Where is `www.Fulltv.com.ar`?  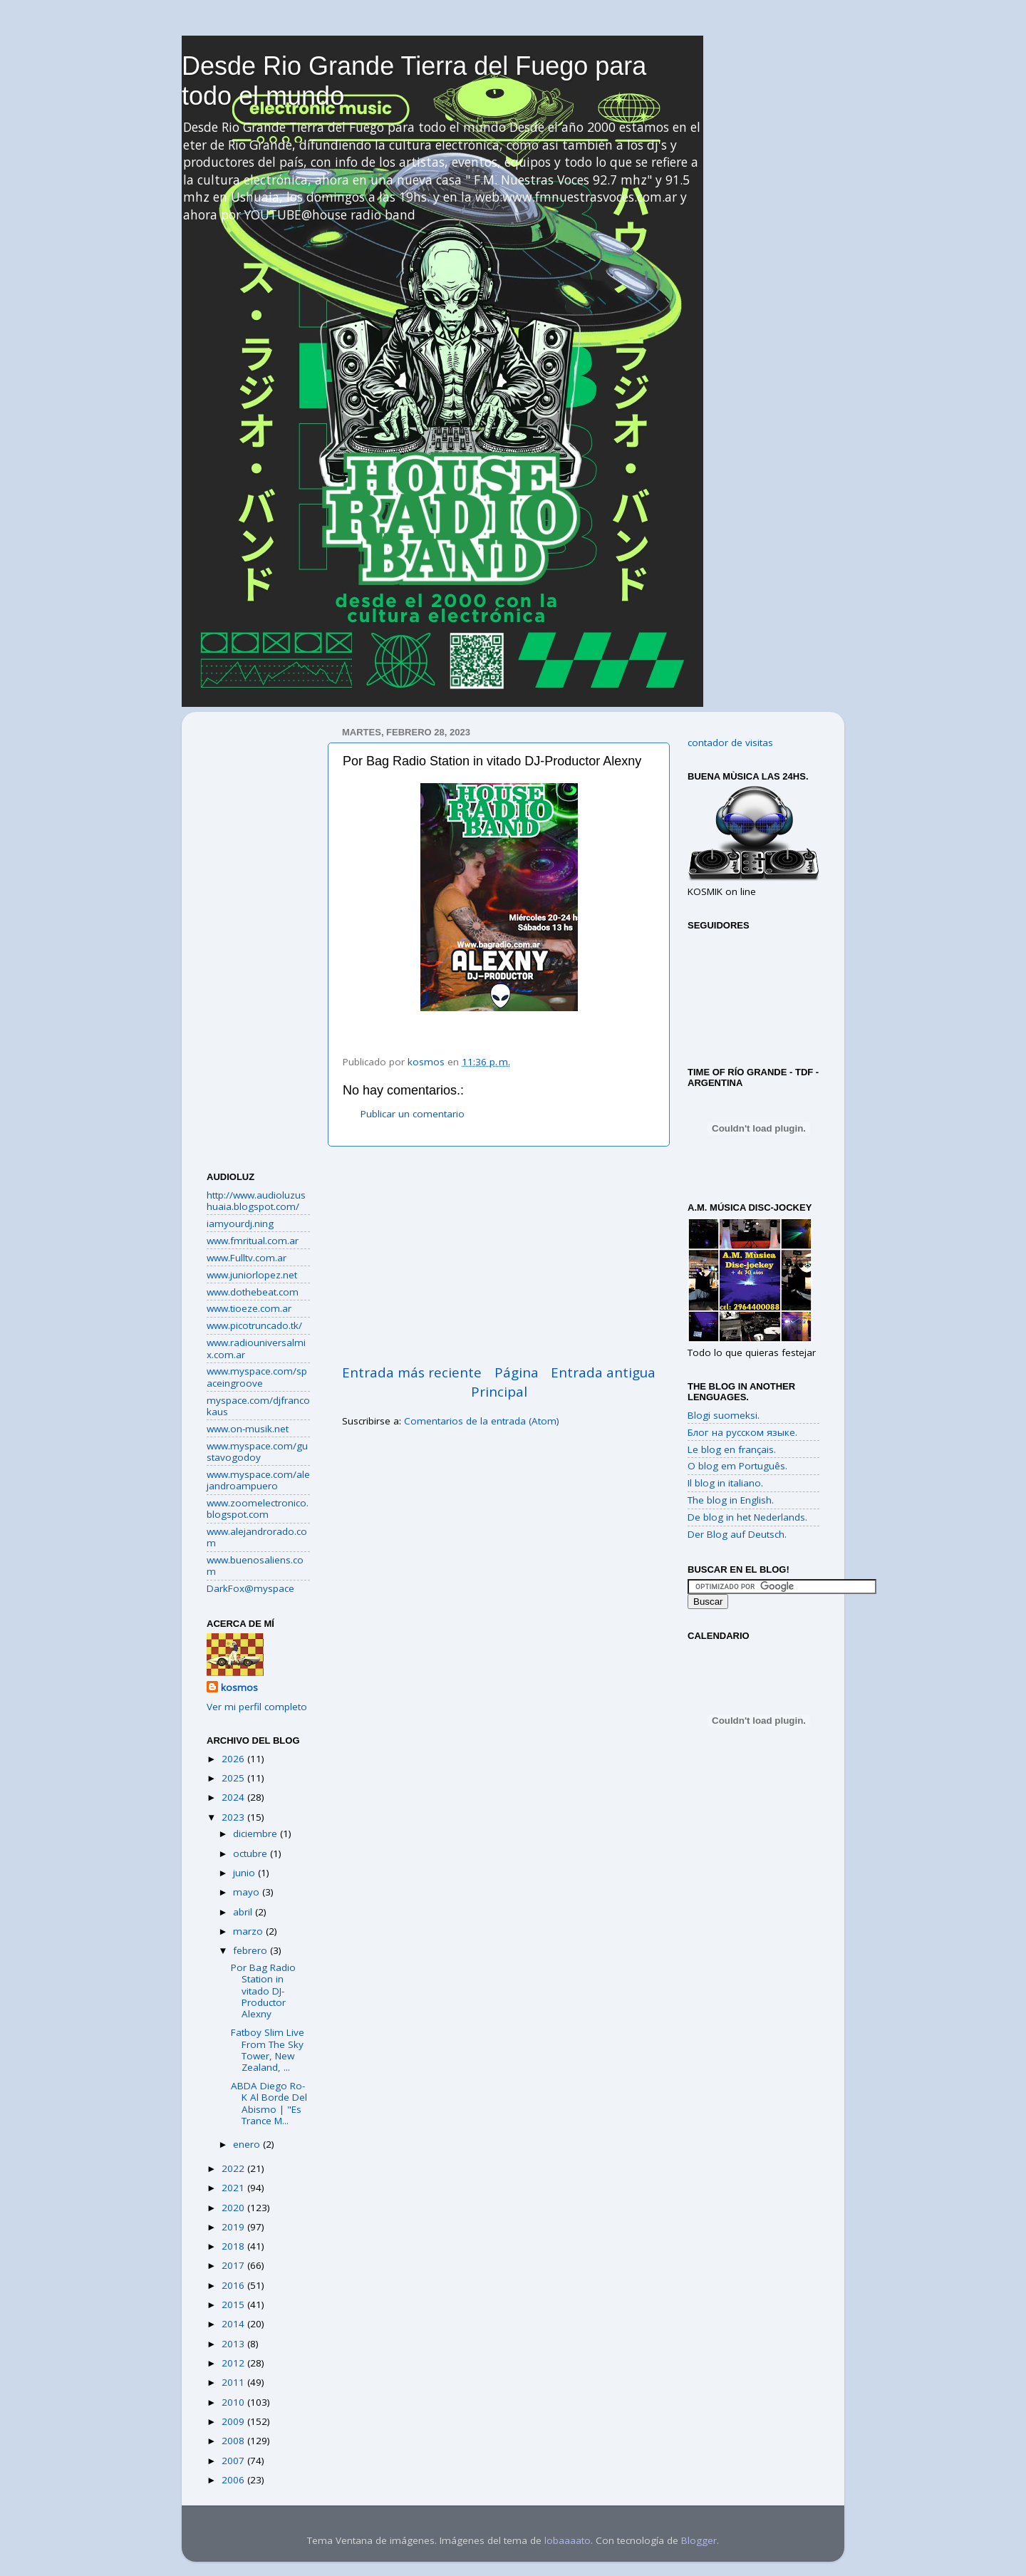
www.Fulltv.com.ar is located at coordinates (246, 1257).